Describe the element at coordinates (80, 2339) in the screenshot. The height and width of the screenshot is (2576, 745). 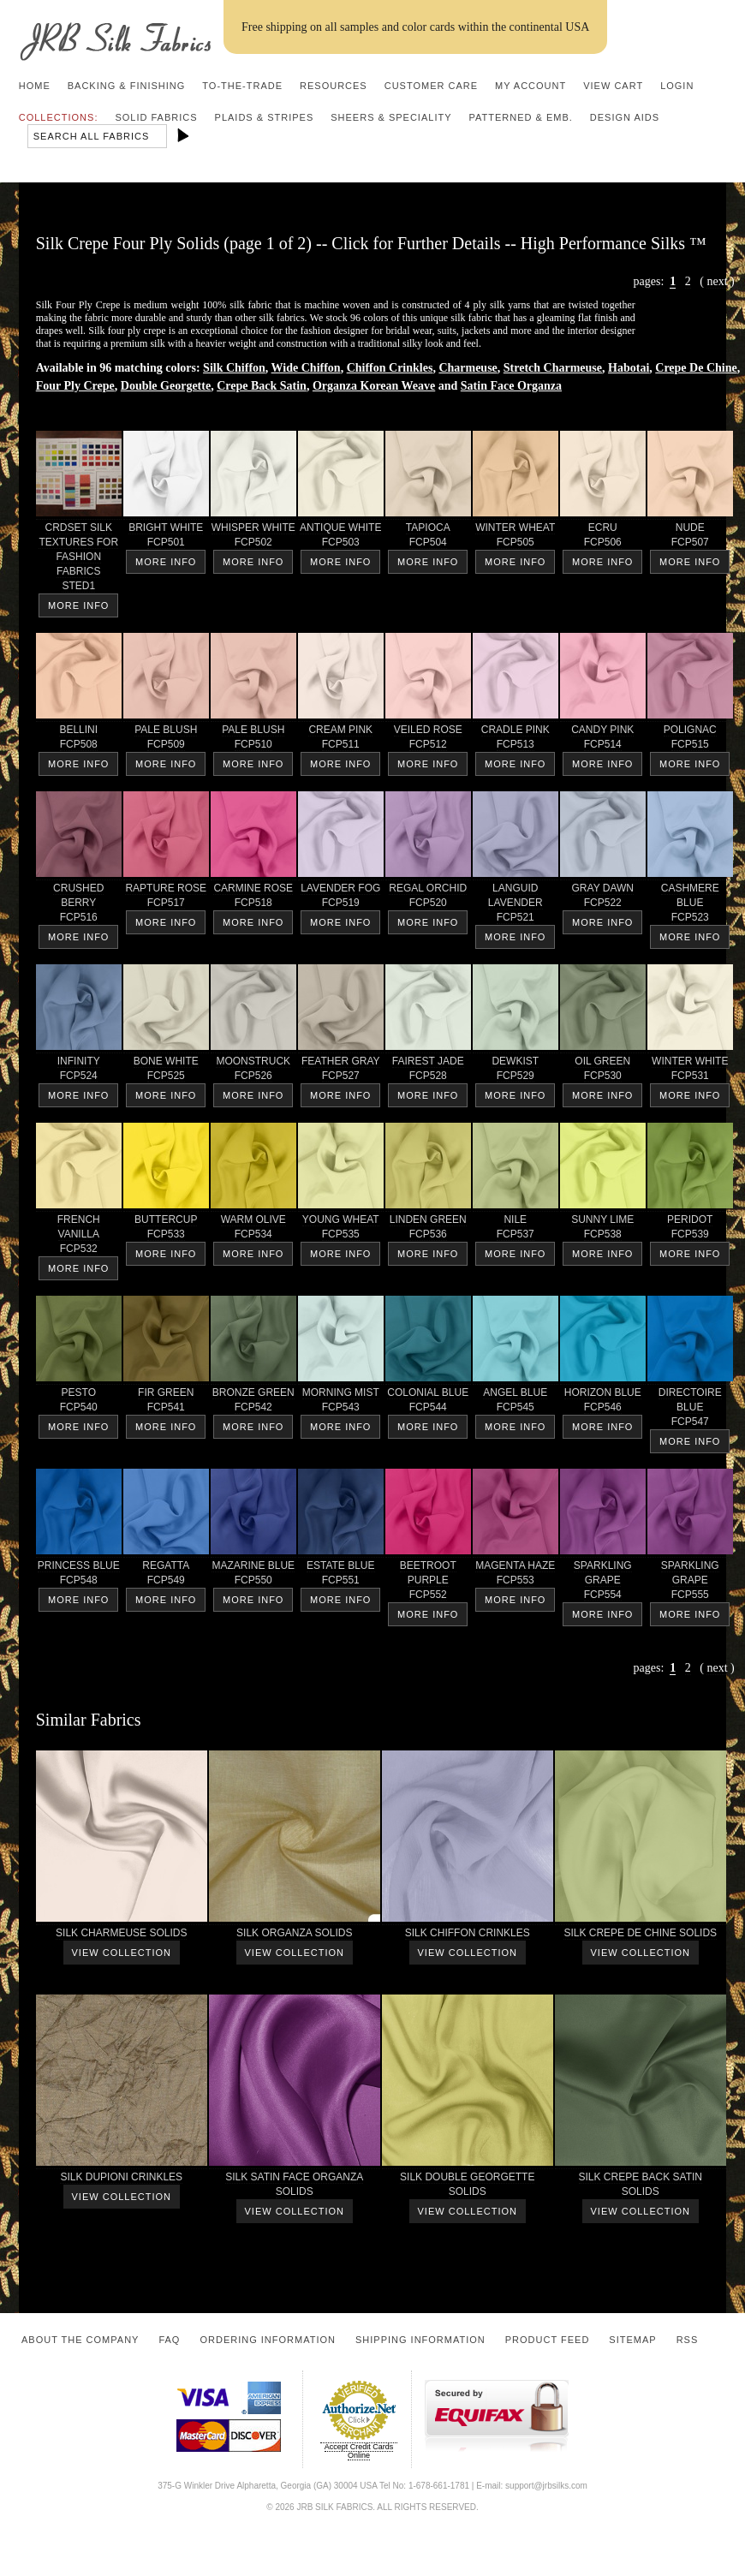
I see `About the Company` at that location.